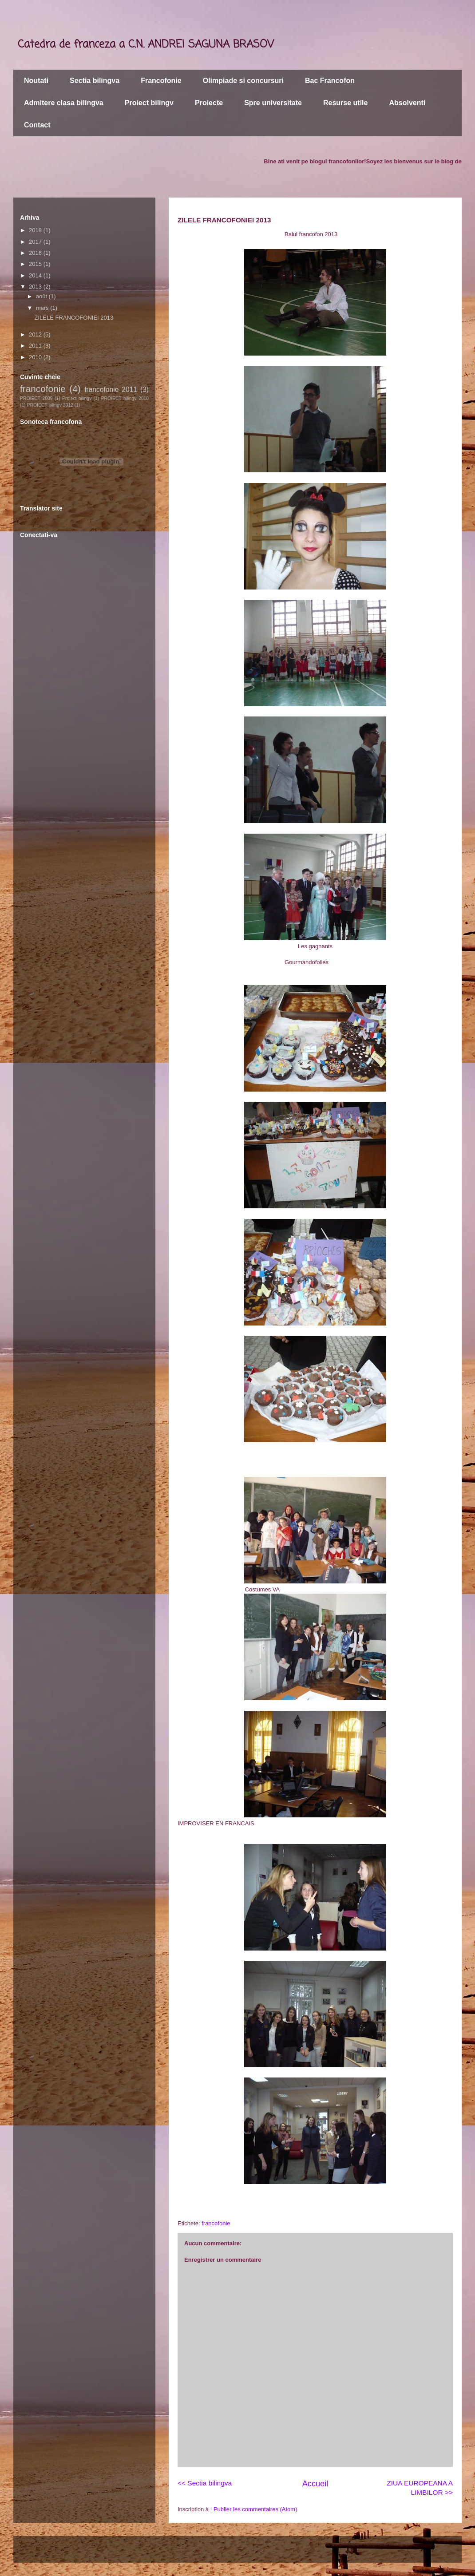  Describe the element at coordinates (125, 398) in the screenshot. I see `PROIECT bilingv 2010` at that location.